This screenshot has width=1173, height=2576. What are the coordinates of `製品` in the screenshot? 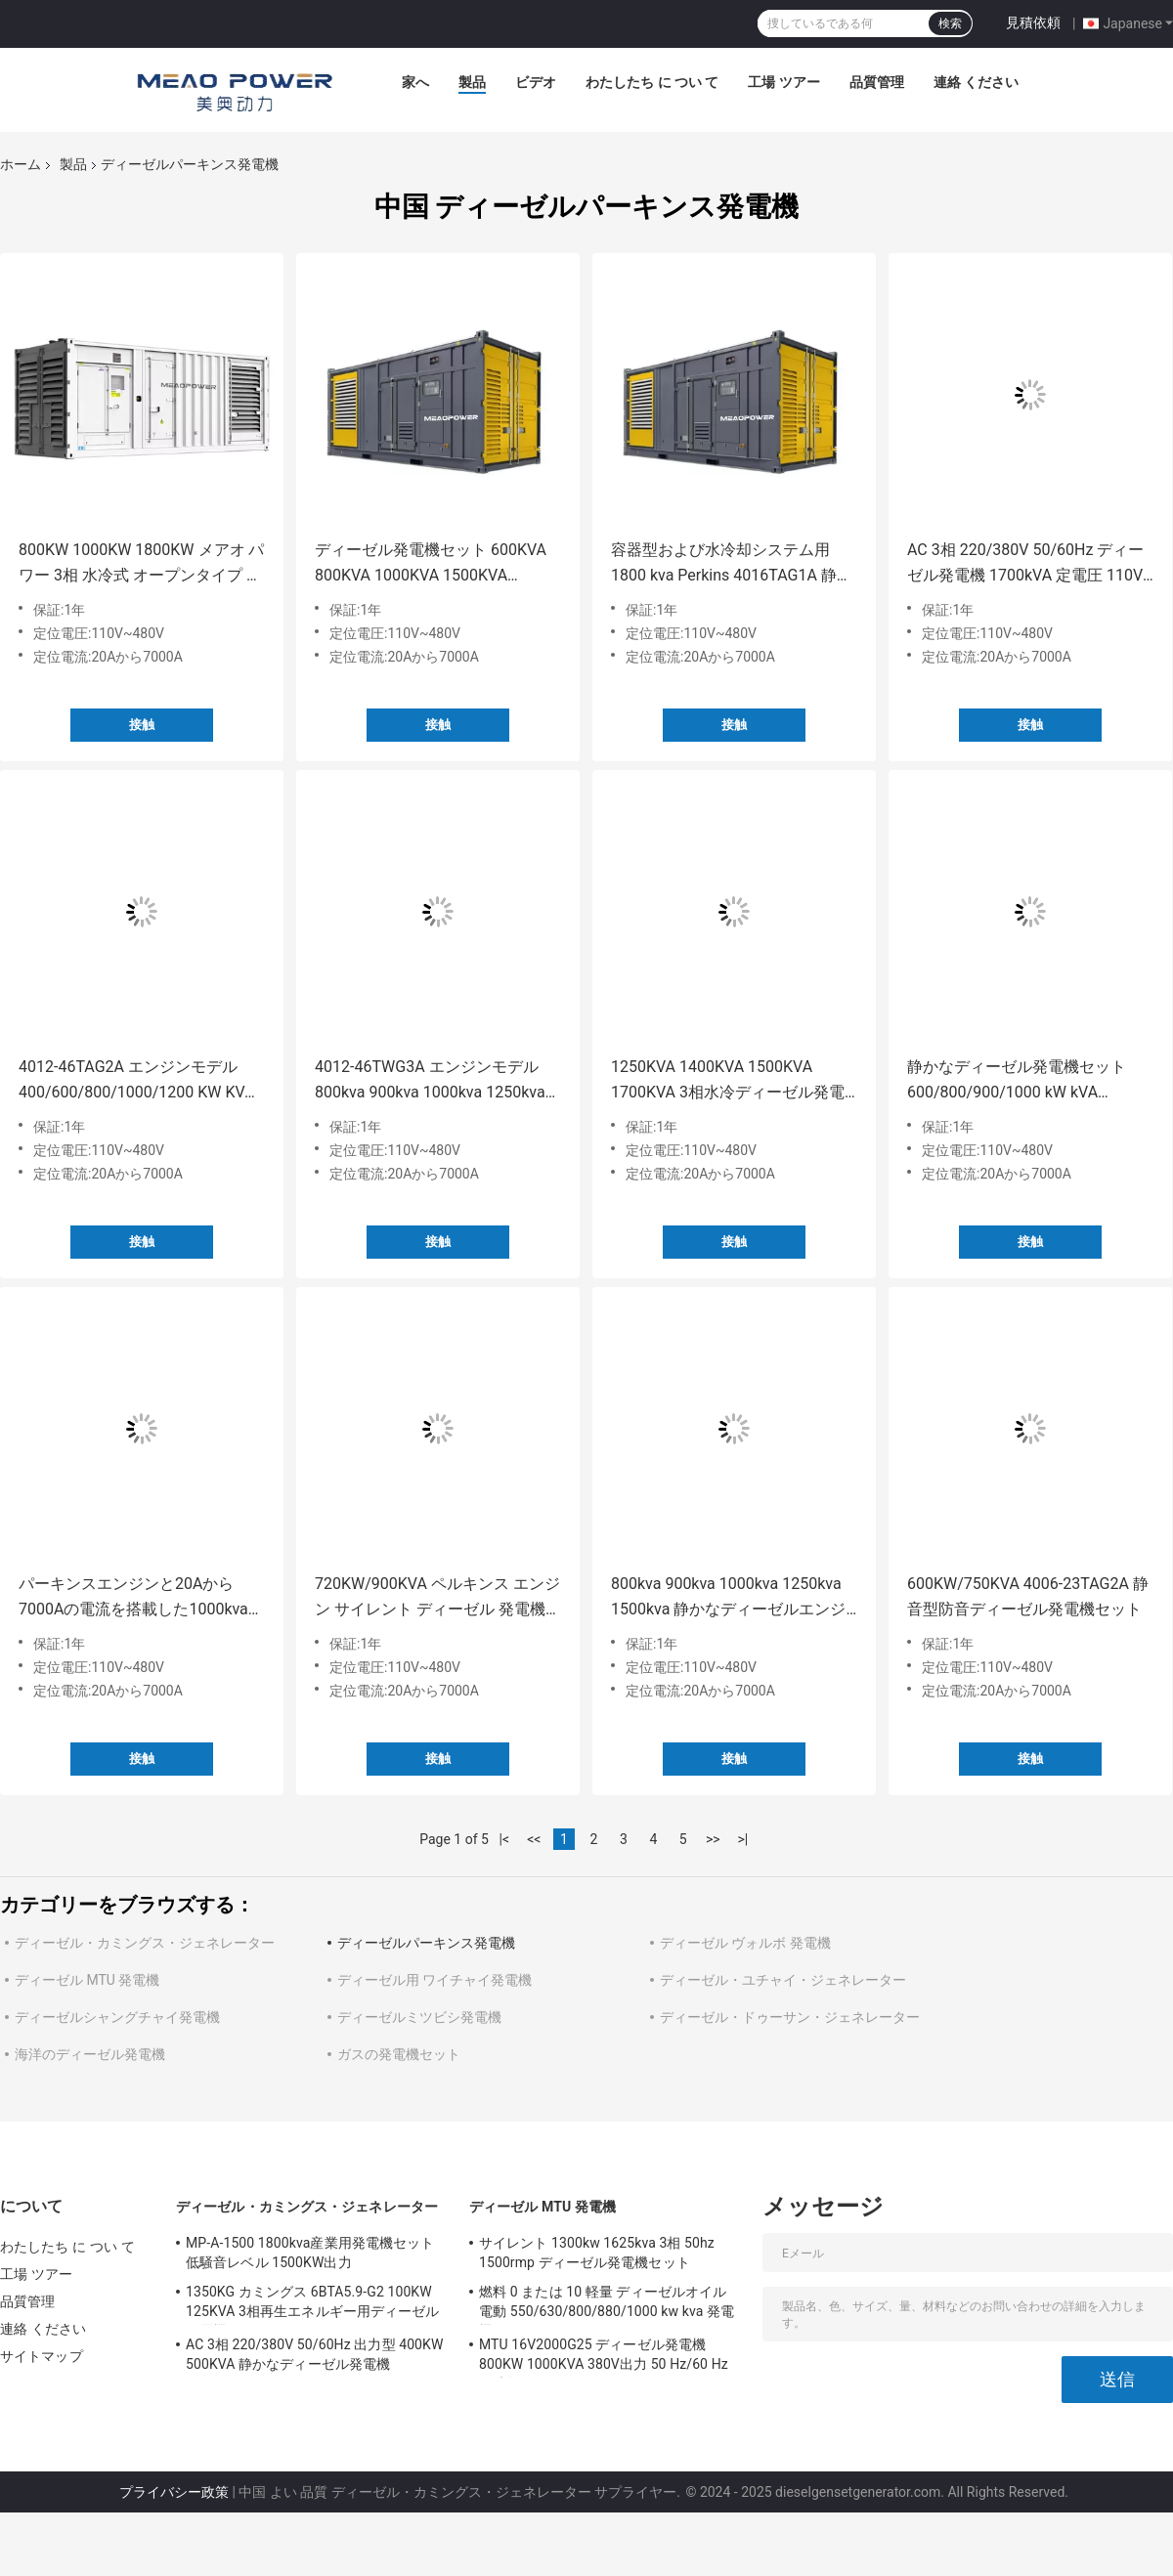 It's located at (472, 82).